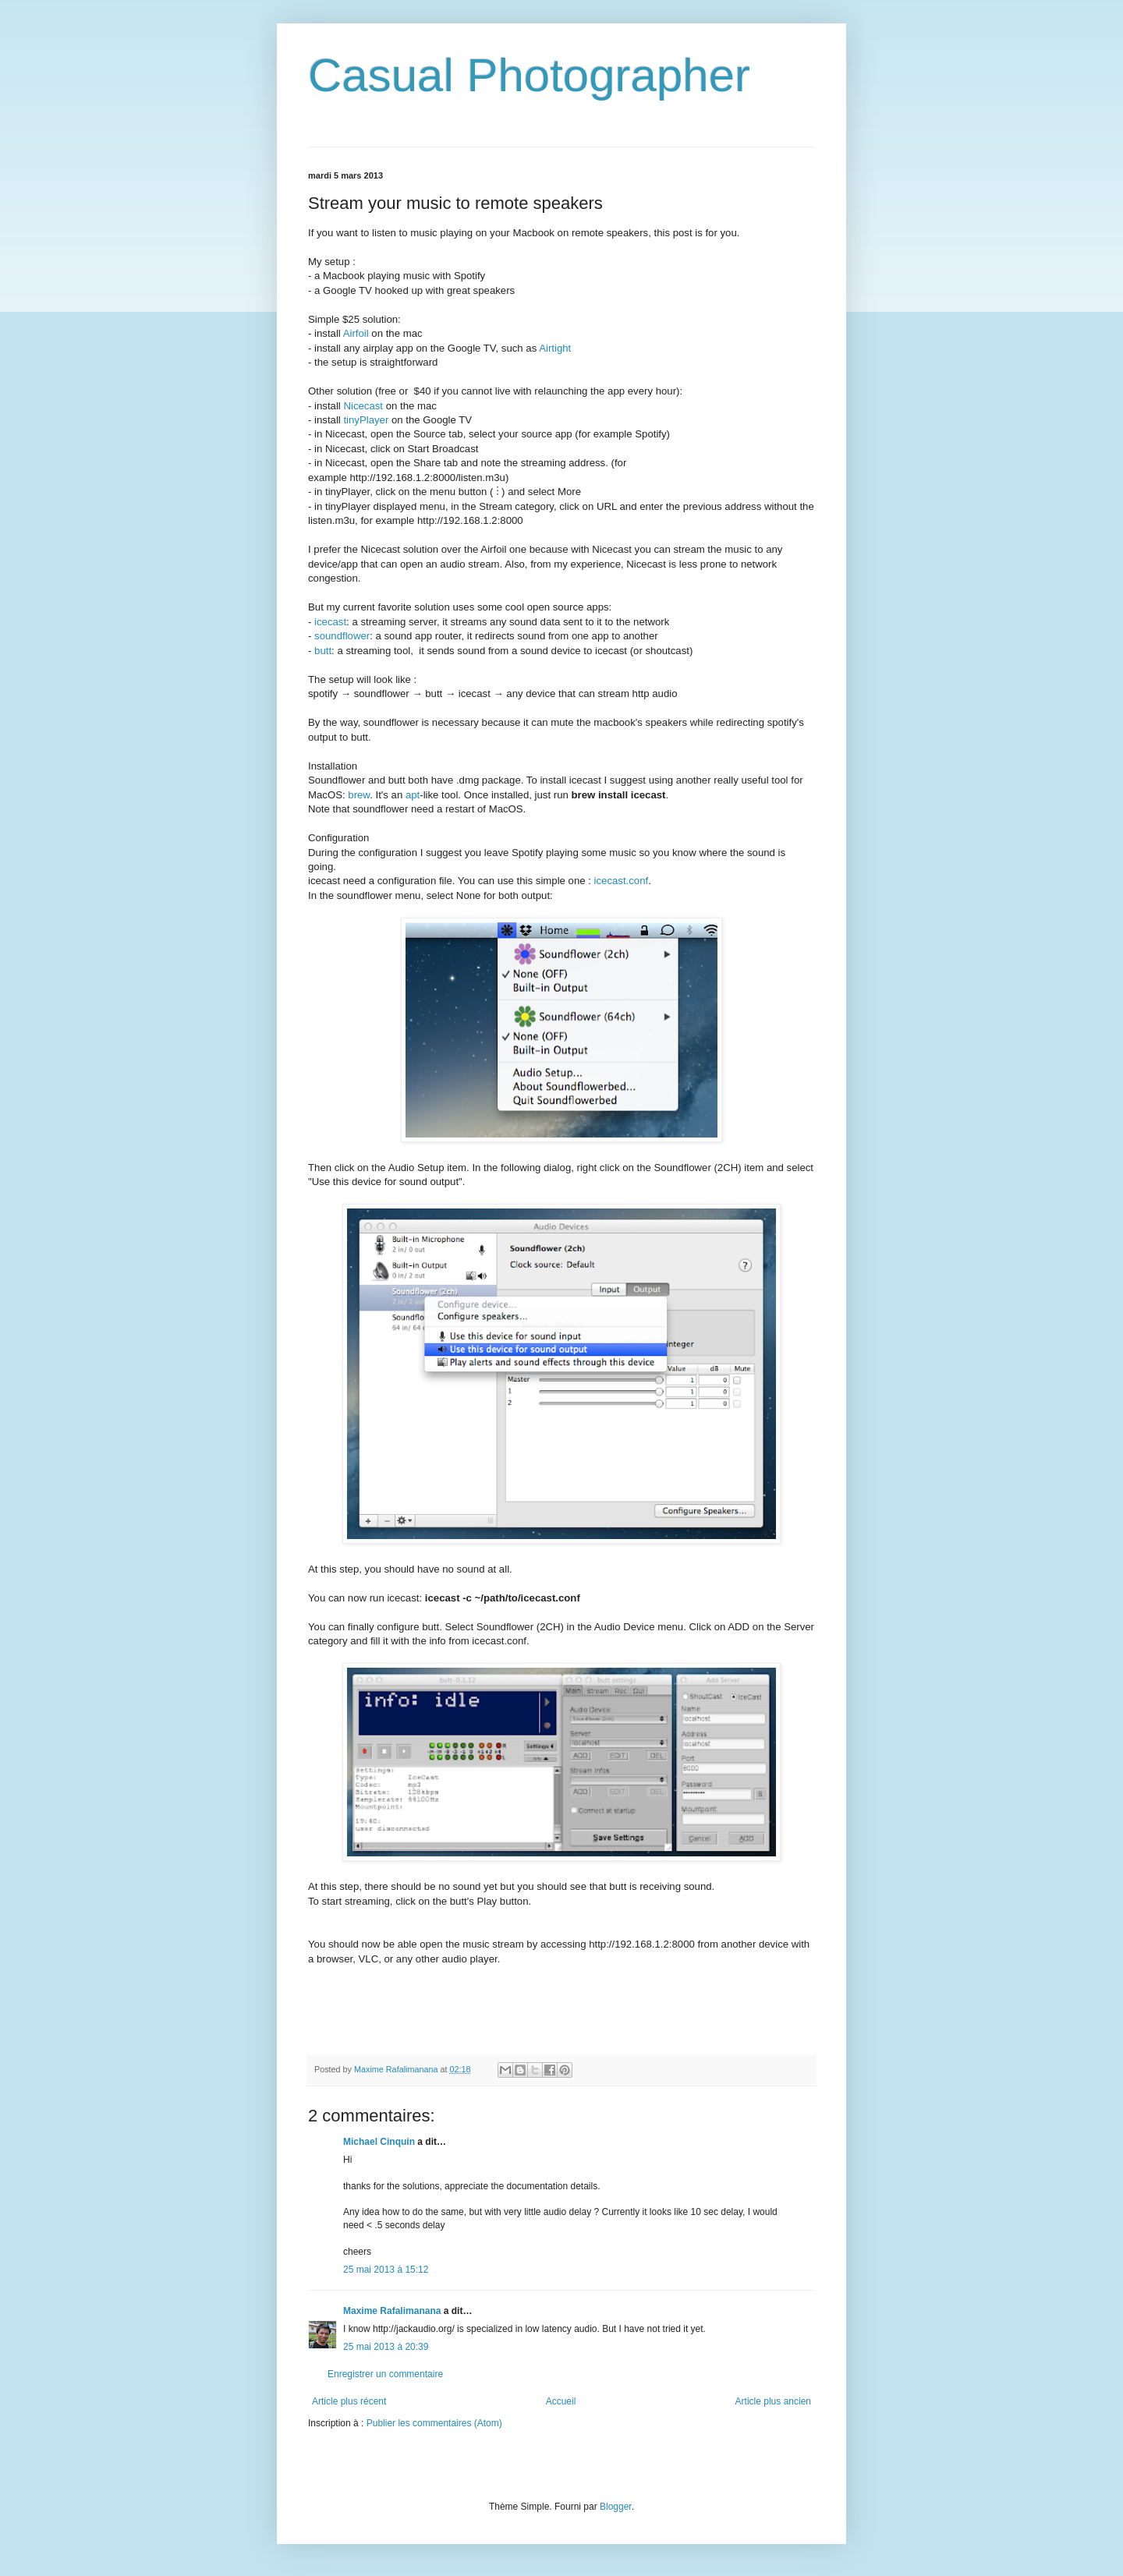 Image resolution: width=1123 pixels, height=2576 pixels. I want to click on Publier les commentaires (Atom), so click(434, 2423).